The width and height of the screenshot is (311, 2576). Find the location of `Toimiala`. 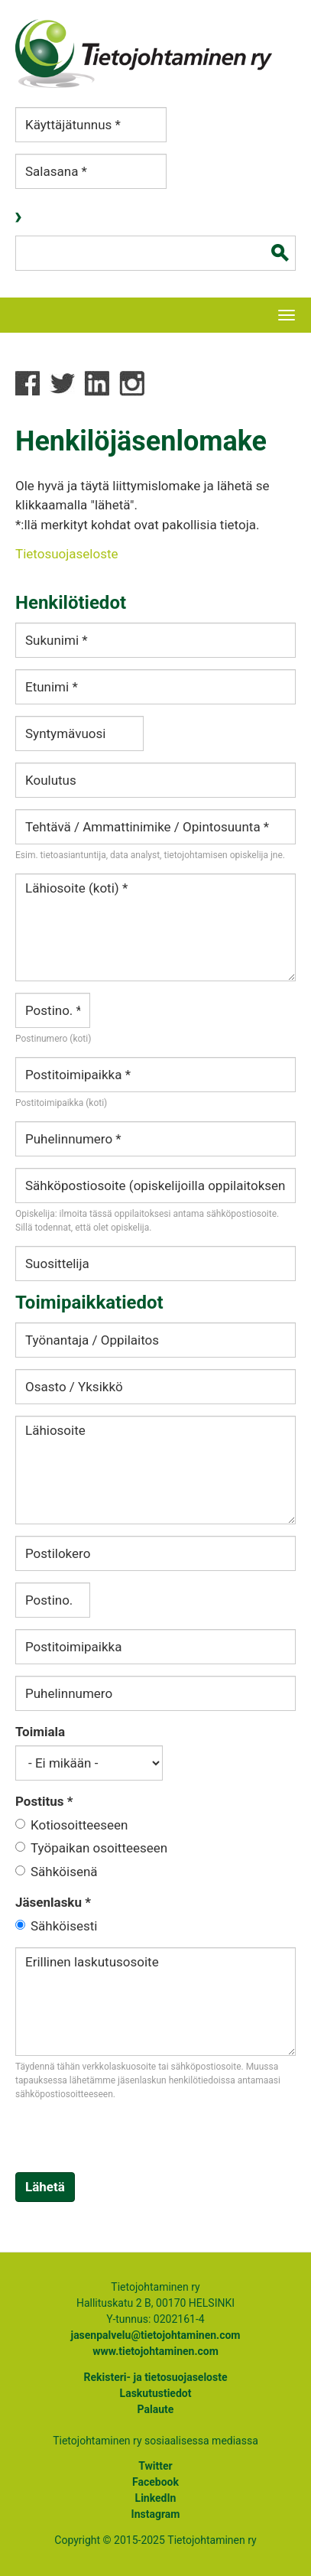

Toimiala is located at coordinates (40, 1731).